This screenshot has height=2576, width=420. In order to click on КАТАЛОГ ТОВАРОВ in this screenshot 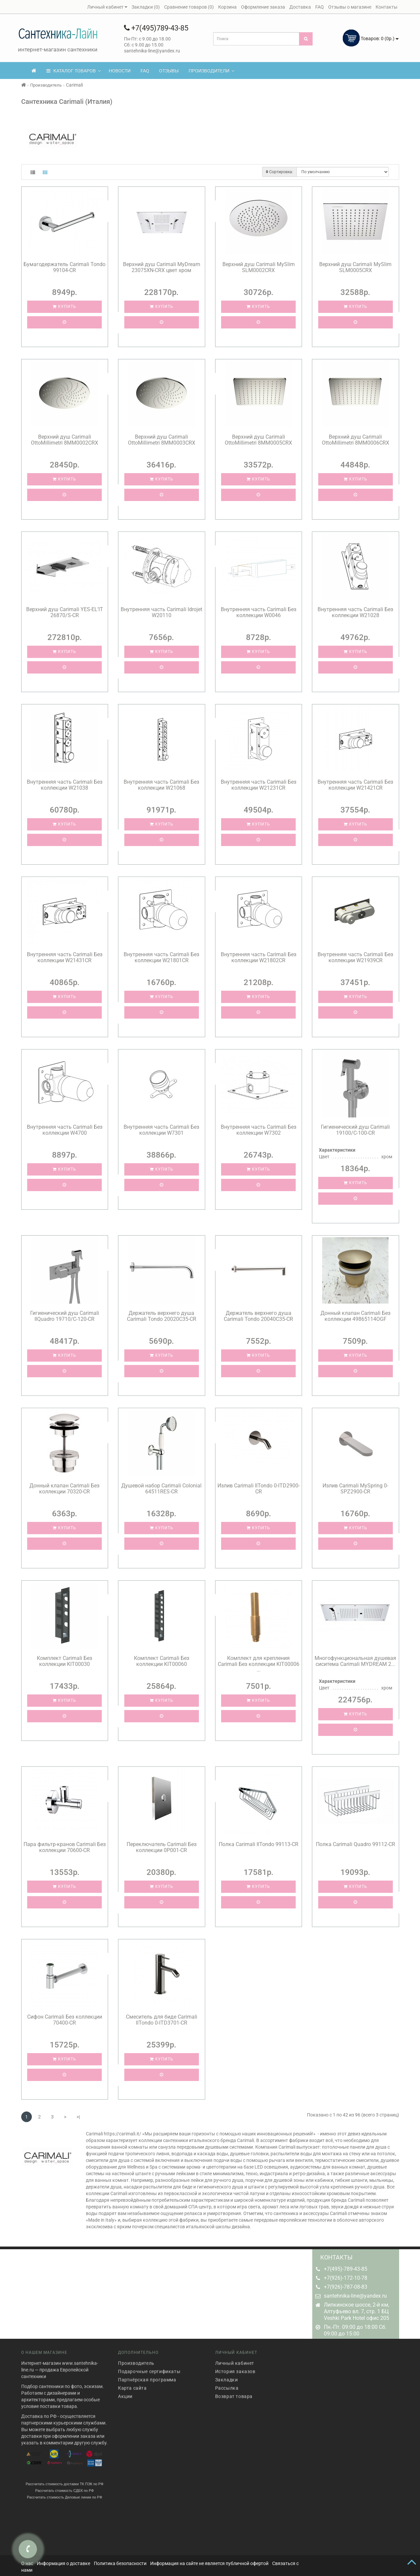, I will do `click(73, 70)`.